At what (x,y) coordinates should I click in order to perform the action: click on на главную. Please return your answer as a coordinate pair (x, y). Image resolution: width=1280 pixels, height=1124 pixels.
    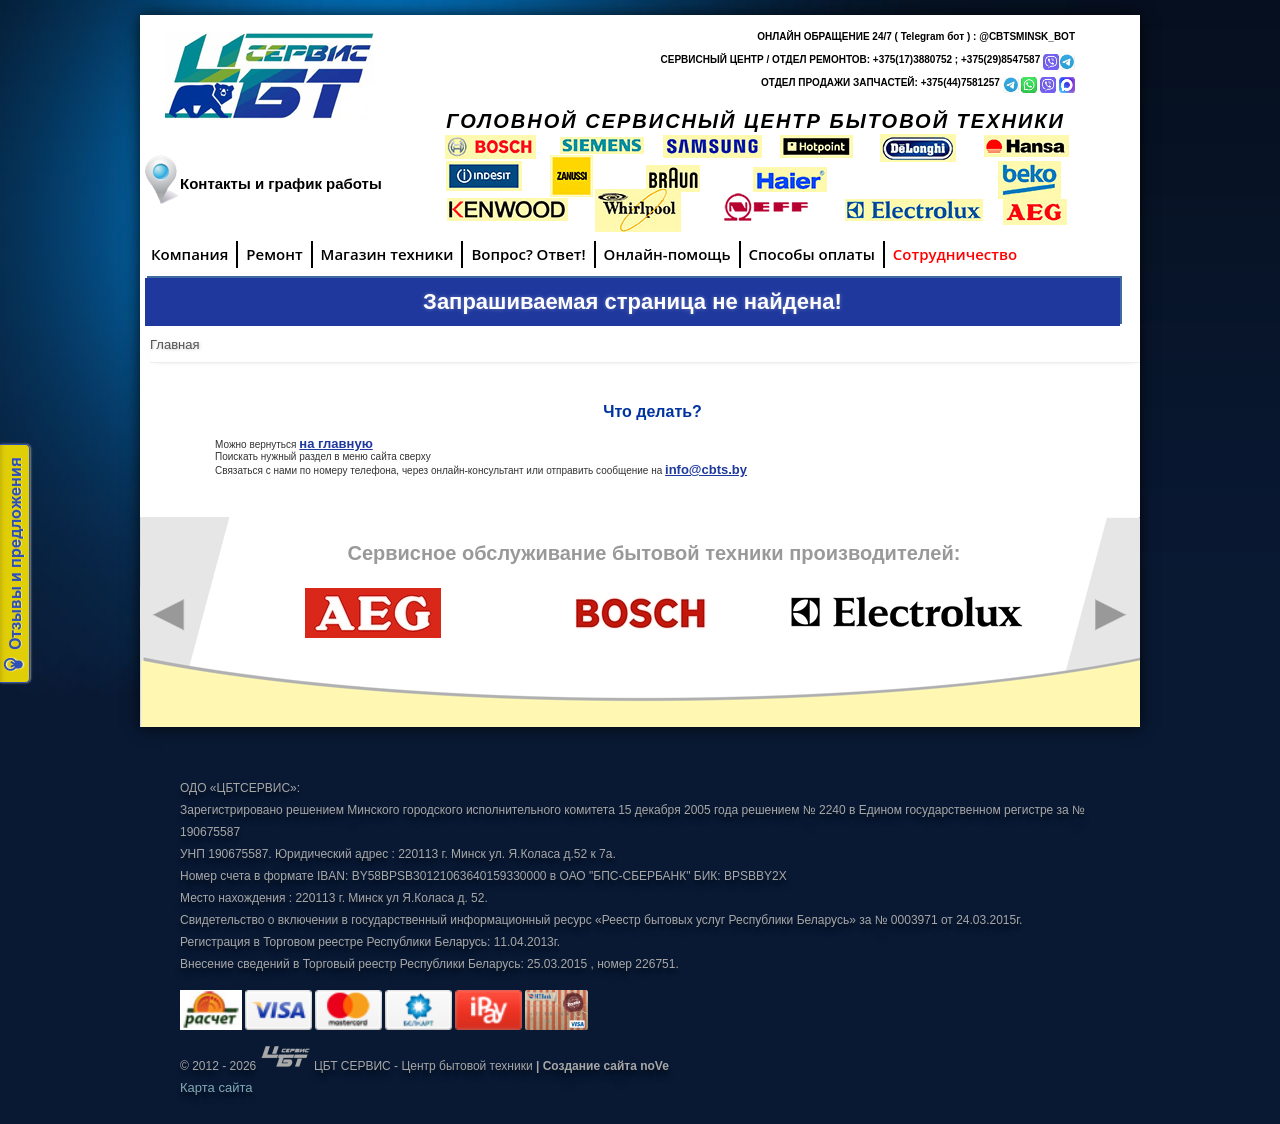
    Looking at the image, I should click on (335, 443).